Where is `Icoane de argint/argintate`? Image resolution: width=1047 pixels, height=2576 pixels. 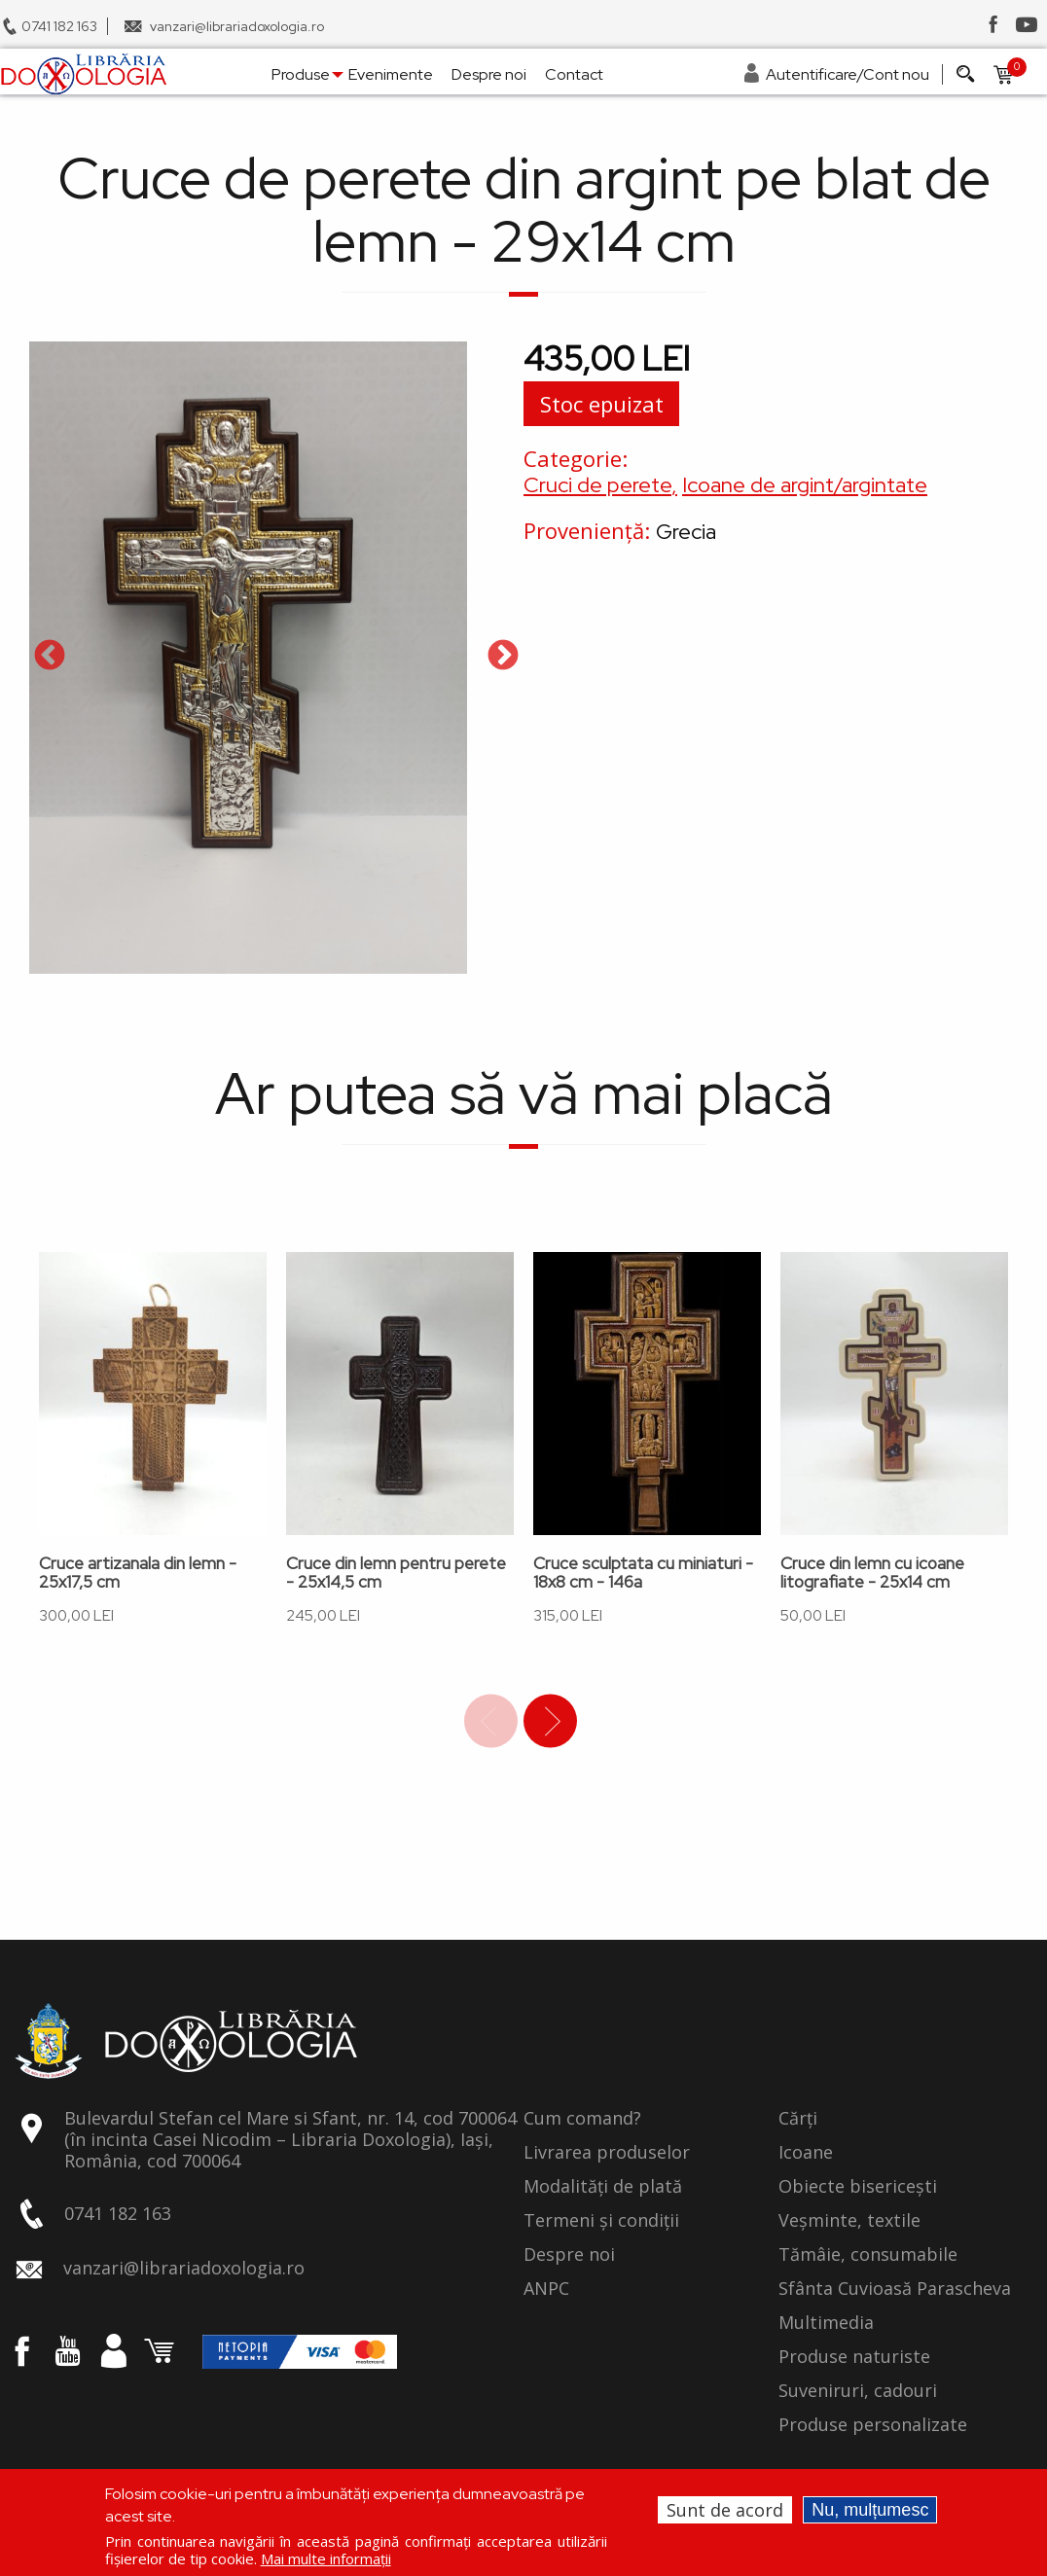
Icoane de argint/argintate is located at coordinates (804, 485).